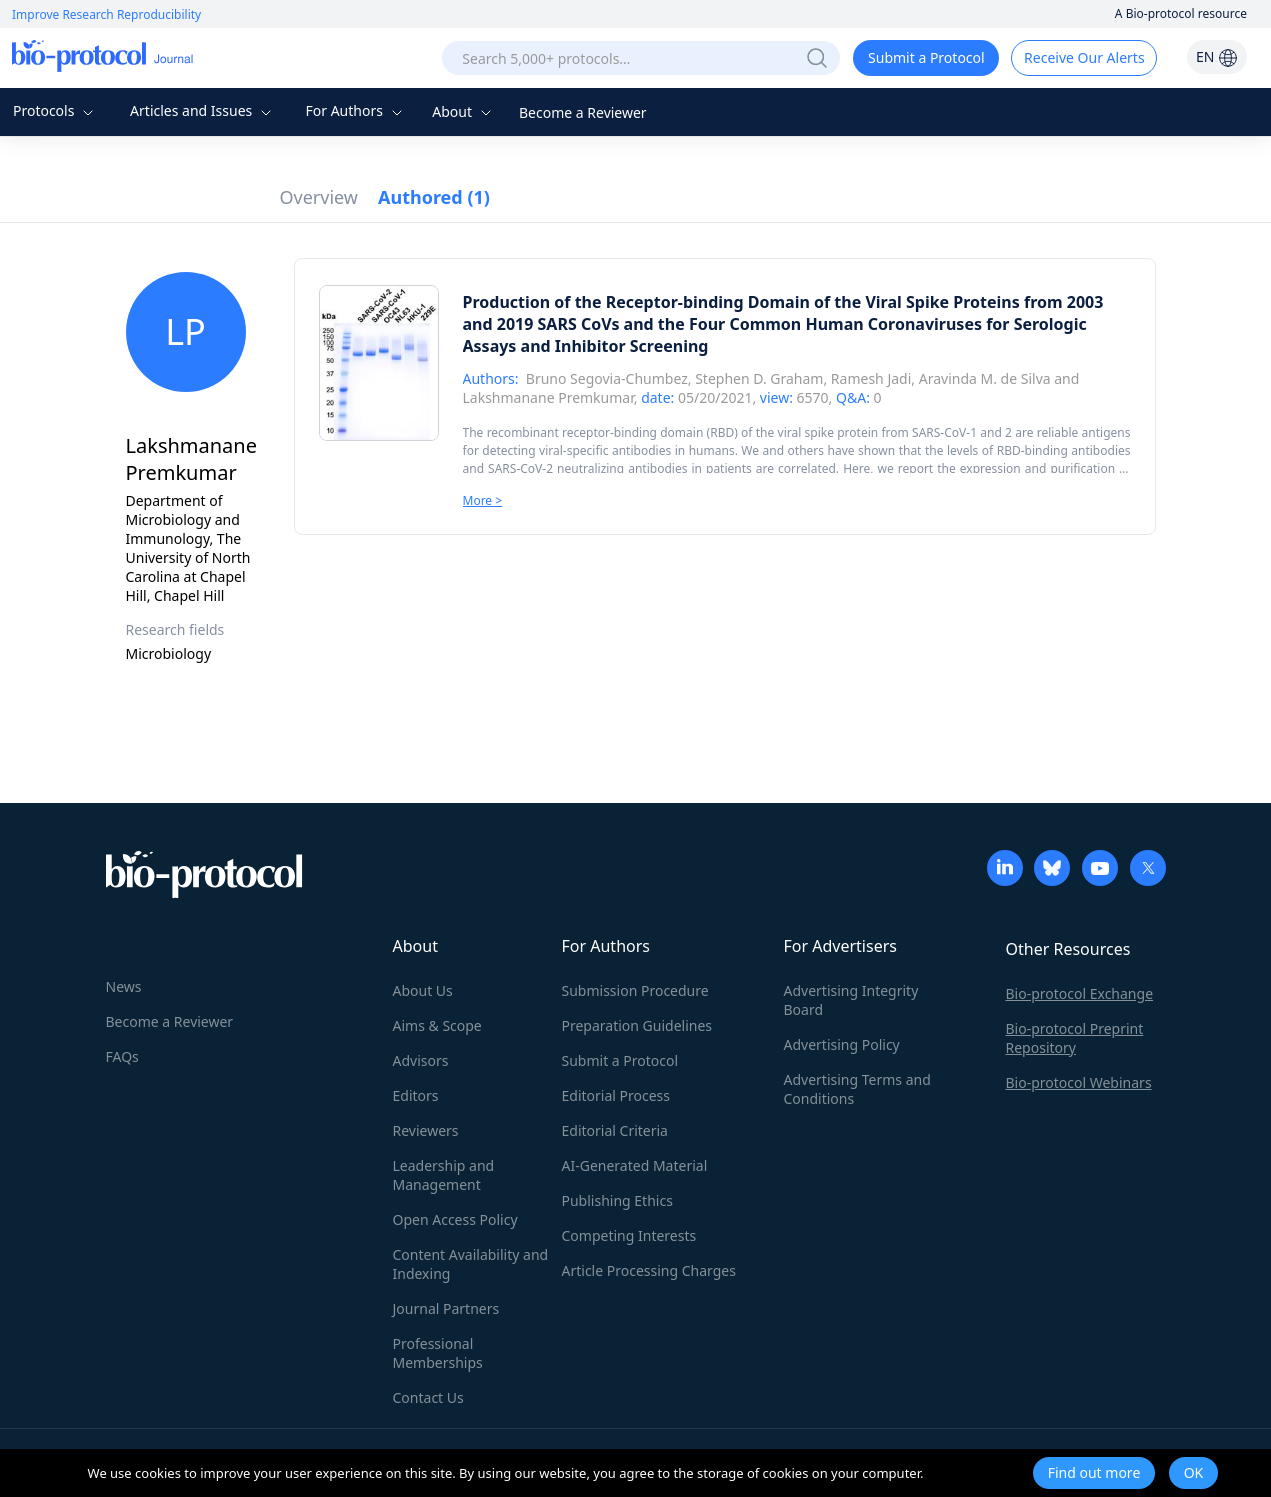  What do you see at coordinates (1075, 1038) in the screenshot?
I see `Bio-protocol Preprint Repository` at bounding box center [1075, 1038].